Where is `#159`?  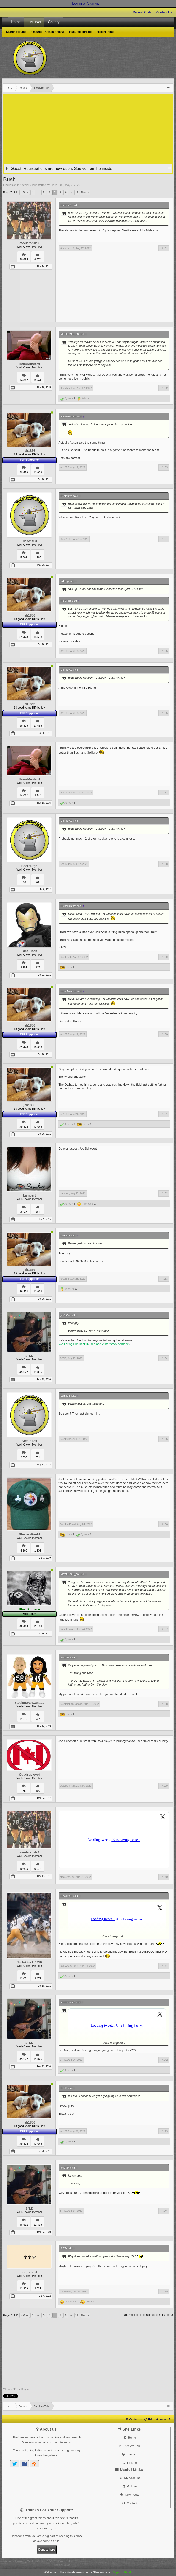 #159 is located at coordinates (165, 957).